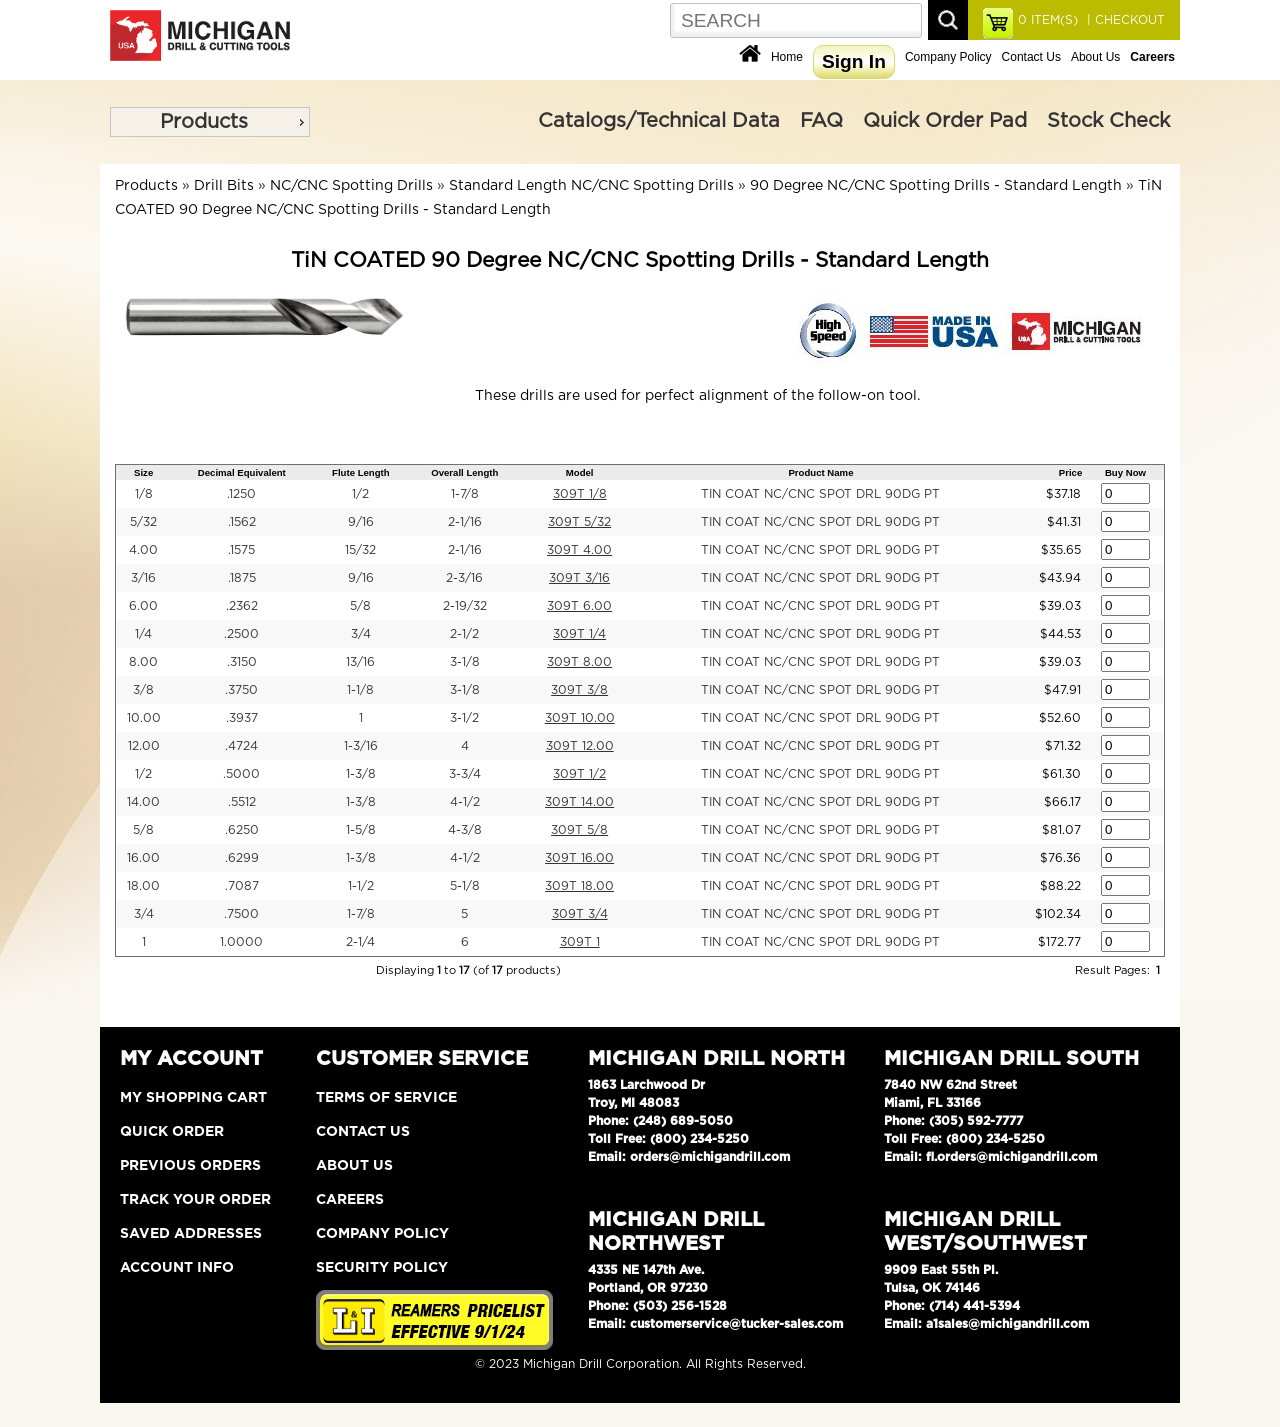 Image resolution: width=1280 pixels, height=1427 pixels. Describe the element at coordinates (190, 1166) in the screenshot. I see `Previous Orders` at that location.